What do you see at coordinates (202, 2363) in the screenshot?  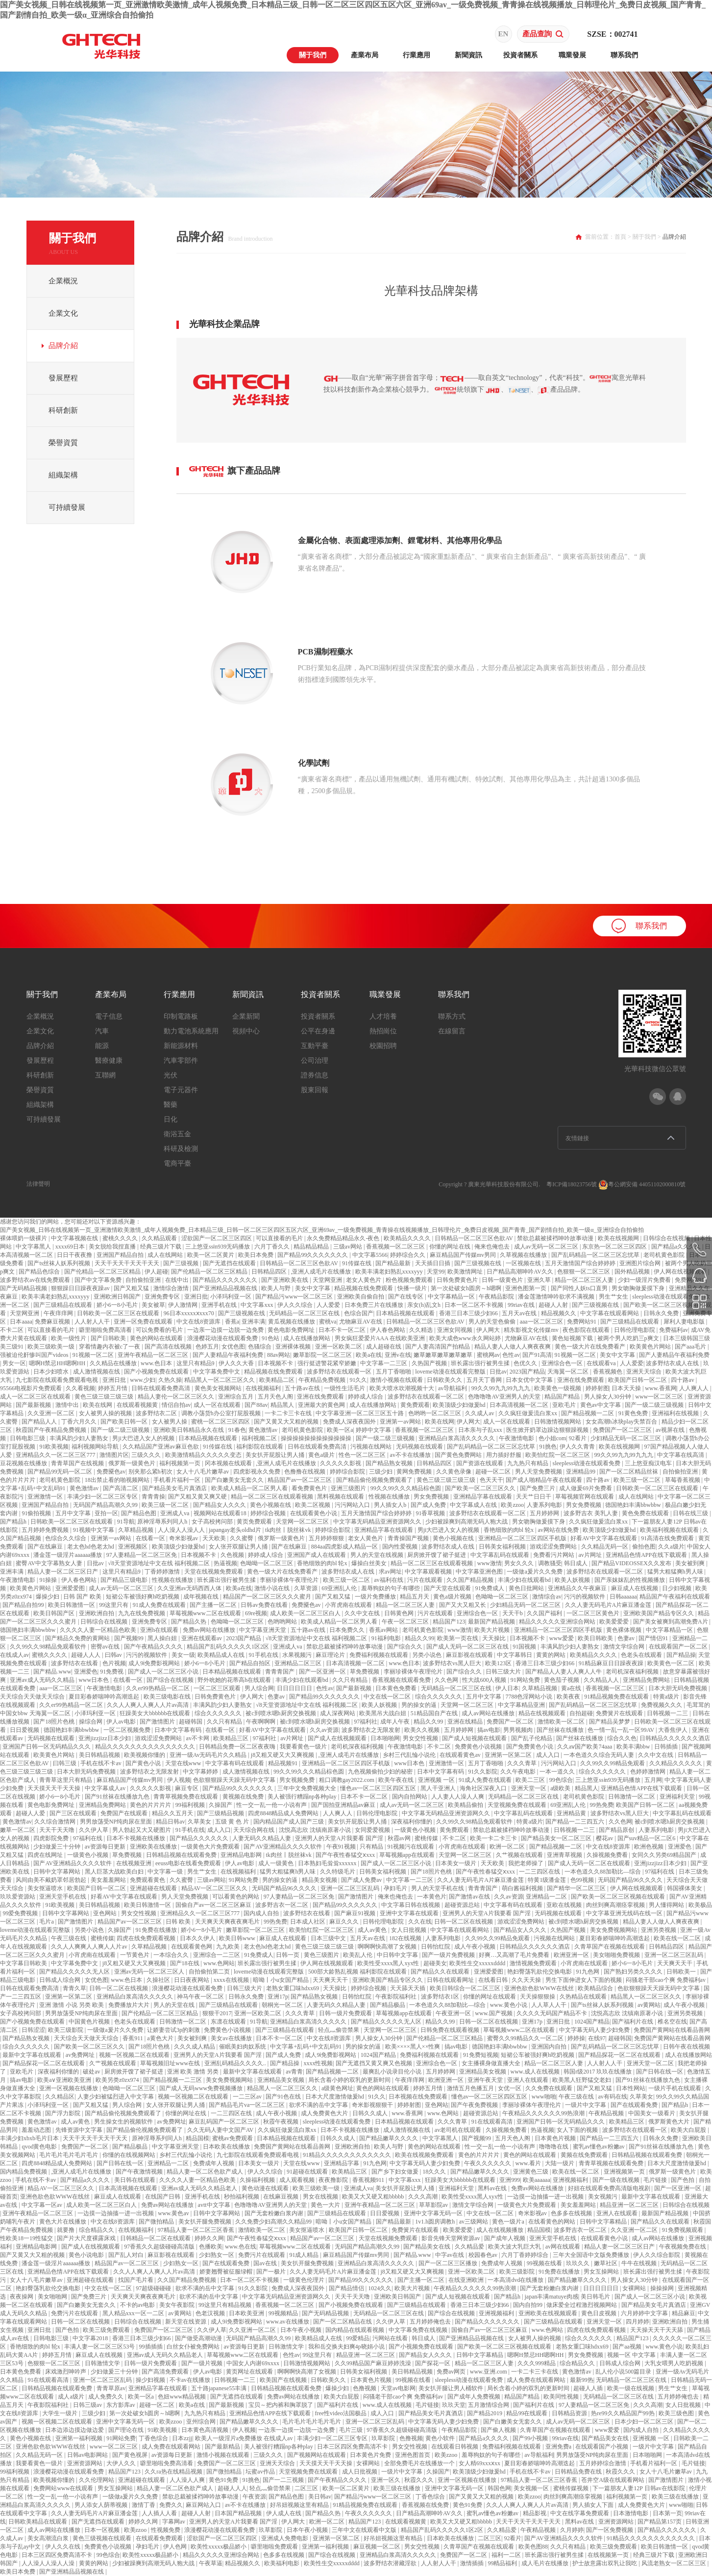 I see `国产一级片视频` at bounding box center [202, 2363].